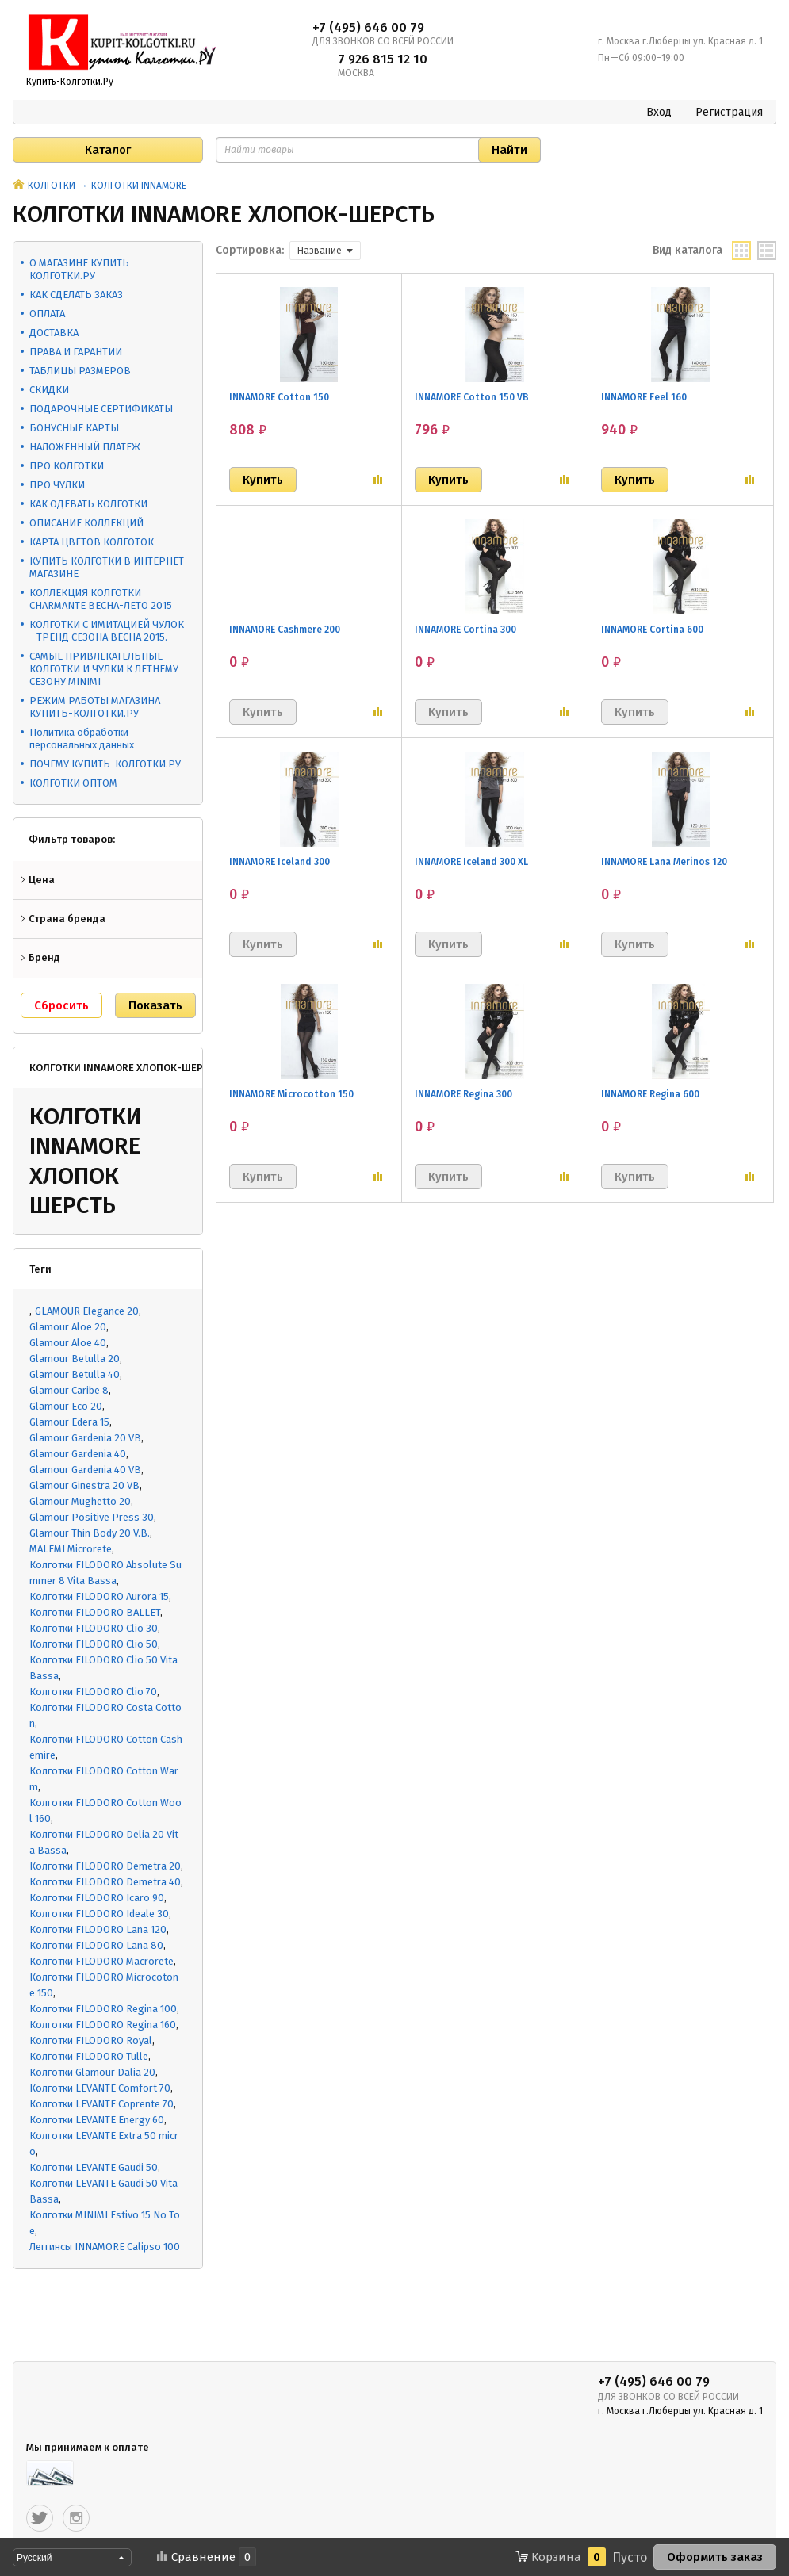 The height and width of the screenshot is (2576, 789). Describe the element at coordinates (96, 1898) in the screenshot. I see `Колготки FILODORO Icaro 90` at that location.